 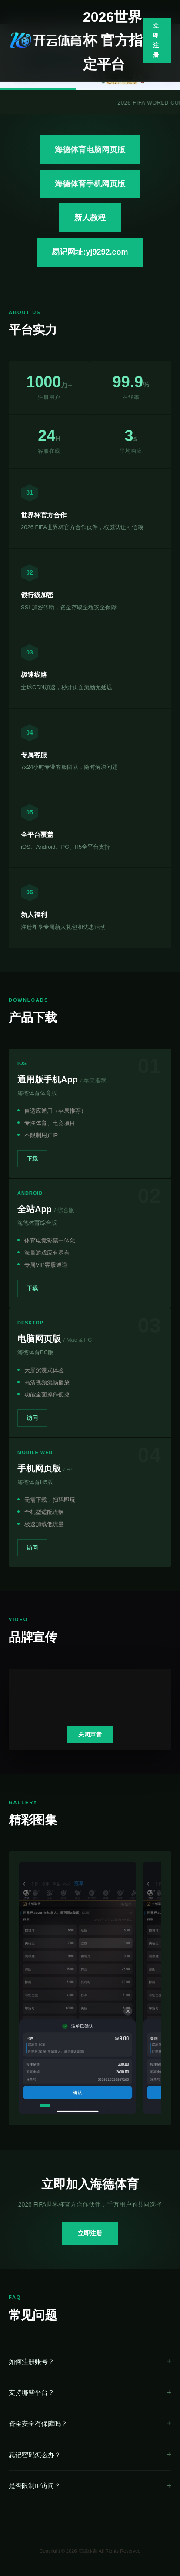 I want to click on 关闭声音, so click(x=90, y=1734).